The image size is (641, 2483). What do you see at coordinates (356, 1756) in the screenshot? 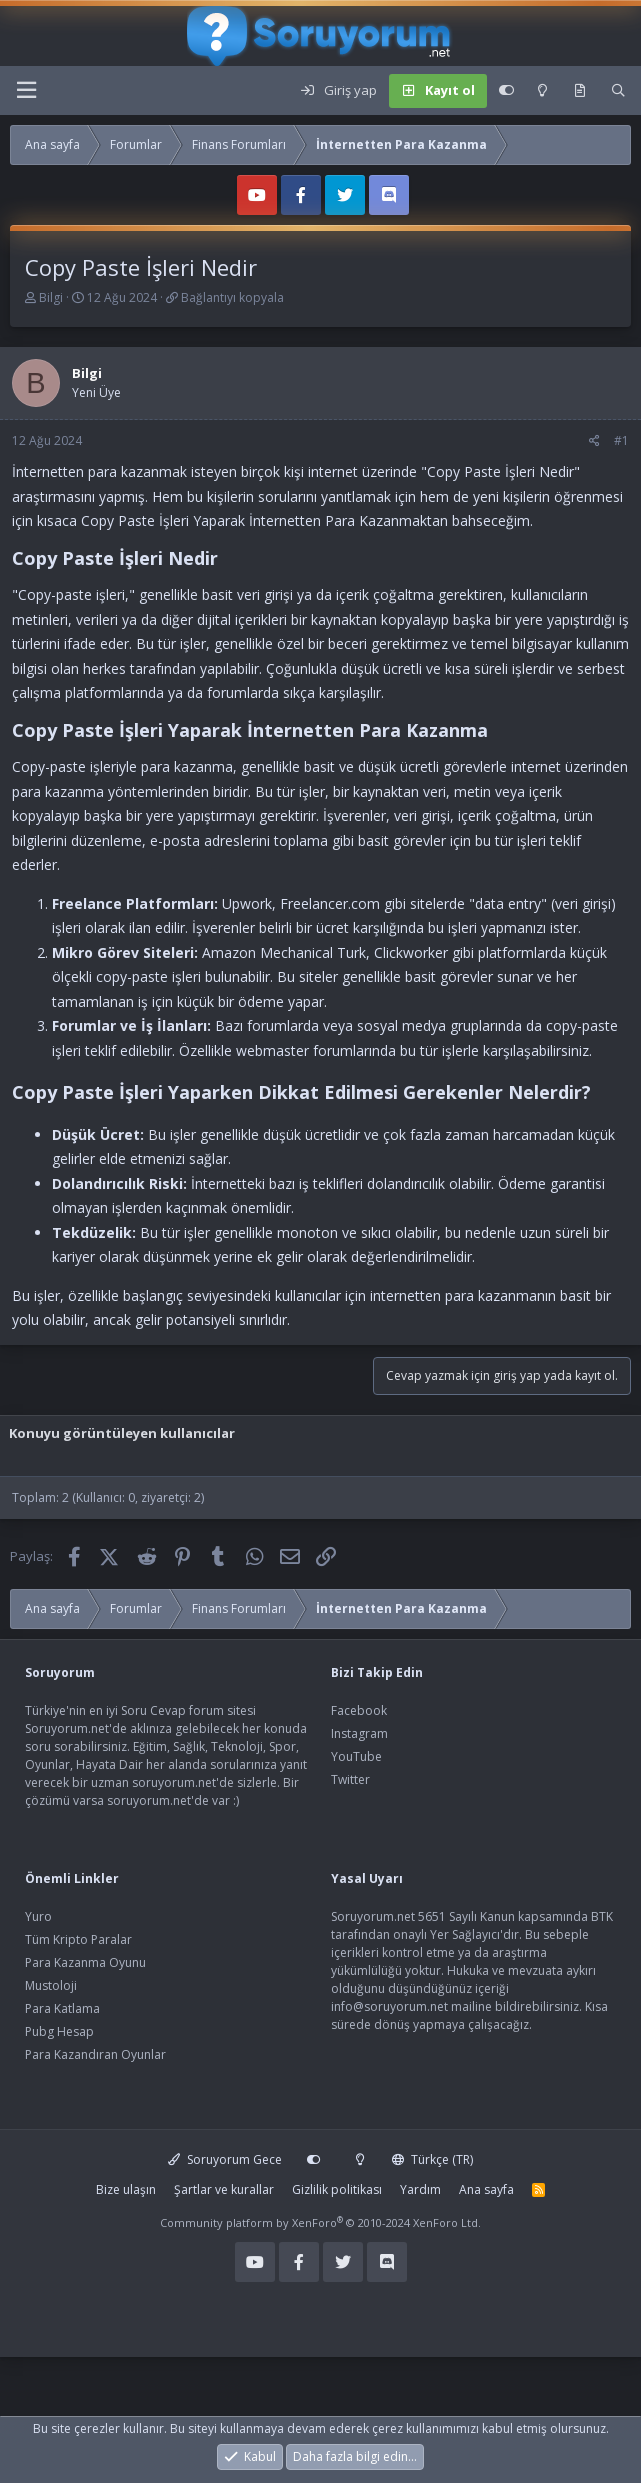
I see `YouTube` at bounding box center [356, 1756].